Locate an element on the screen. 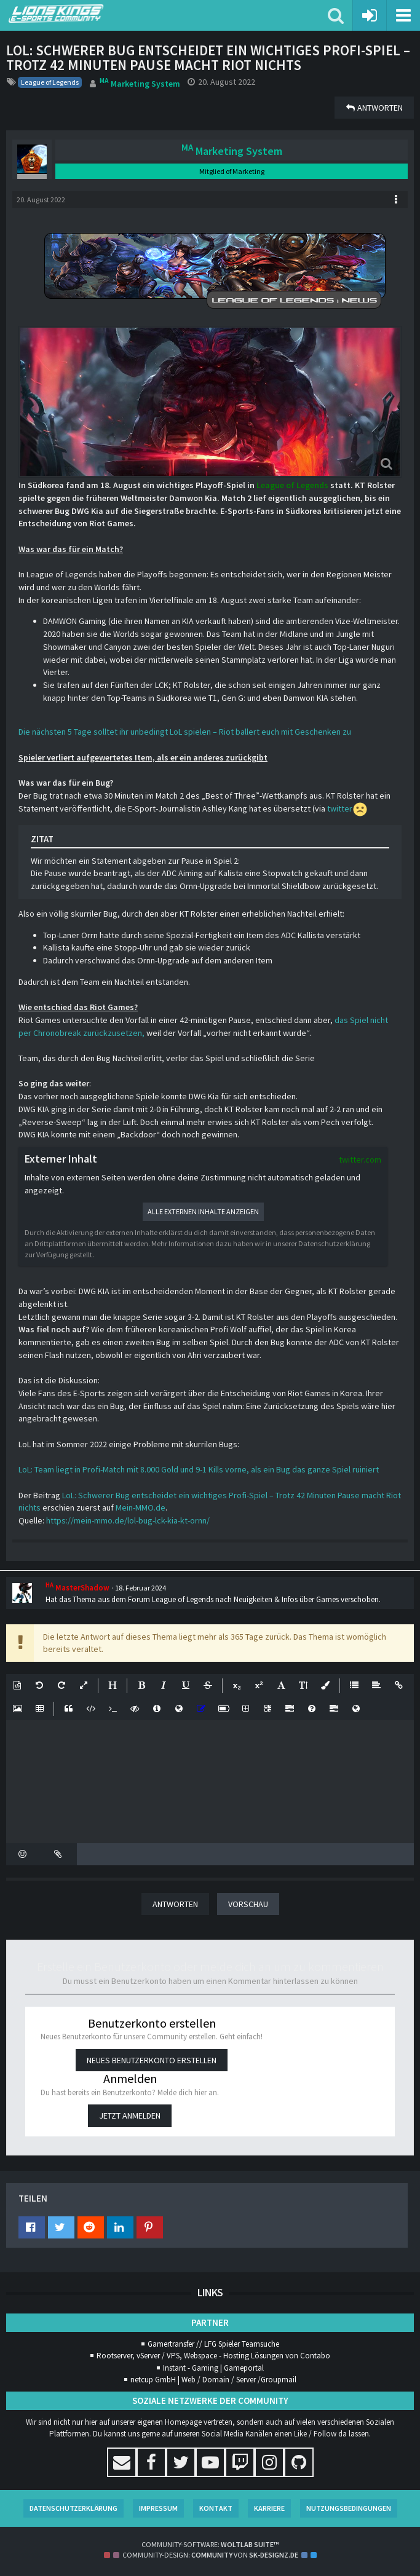 This screenshot has width=420, height=2576. [Lions Kings E-Sports Community] is located at coordinates (168, 13).